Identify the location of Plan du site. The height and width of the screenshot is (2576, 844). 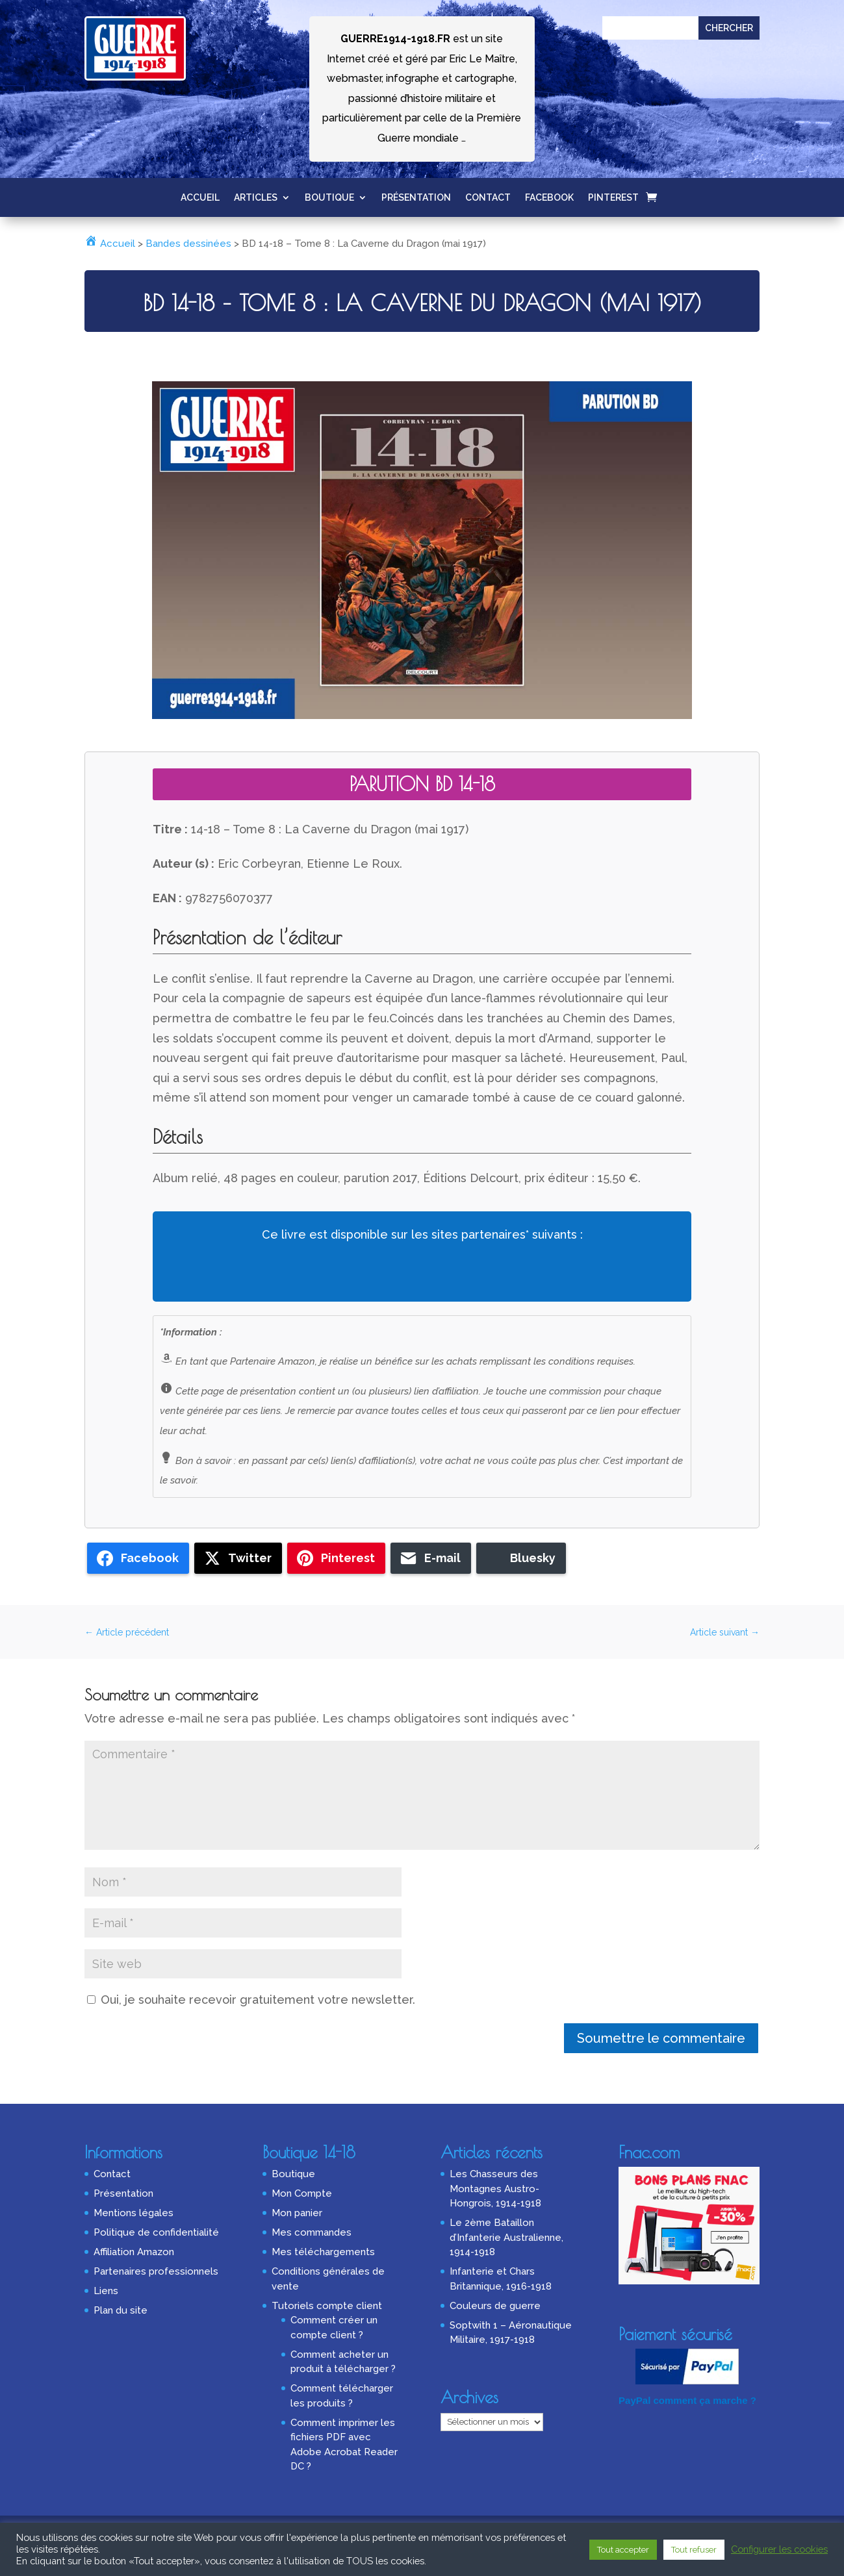
(120, 2310).